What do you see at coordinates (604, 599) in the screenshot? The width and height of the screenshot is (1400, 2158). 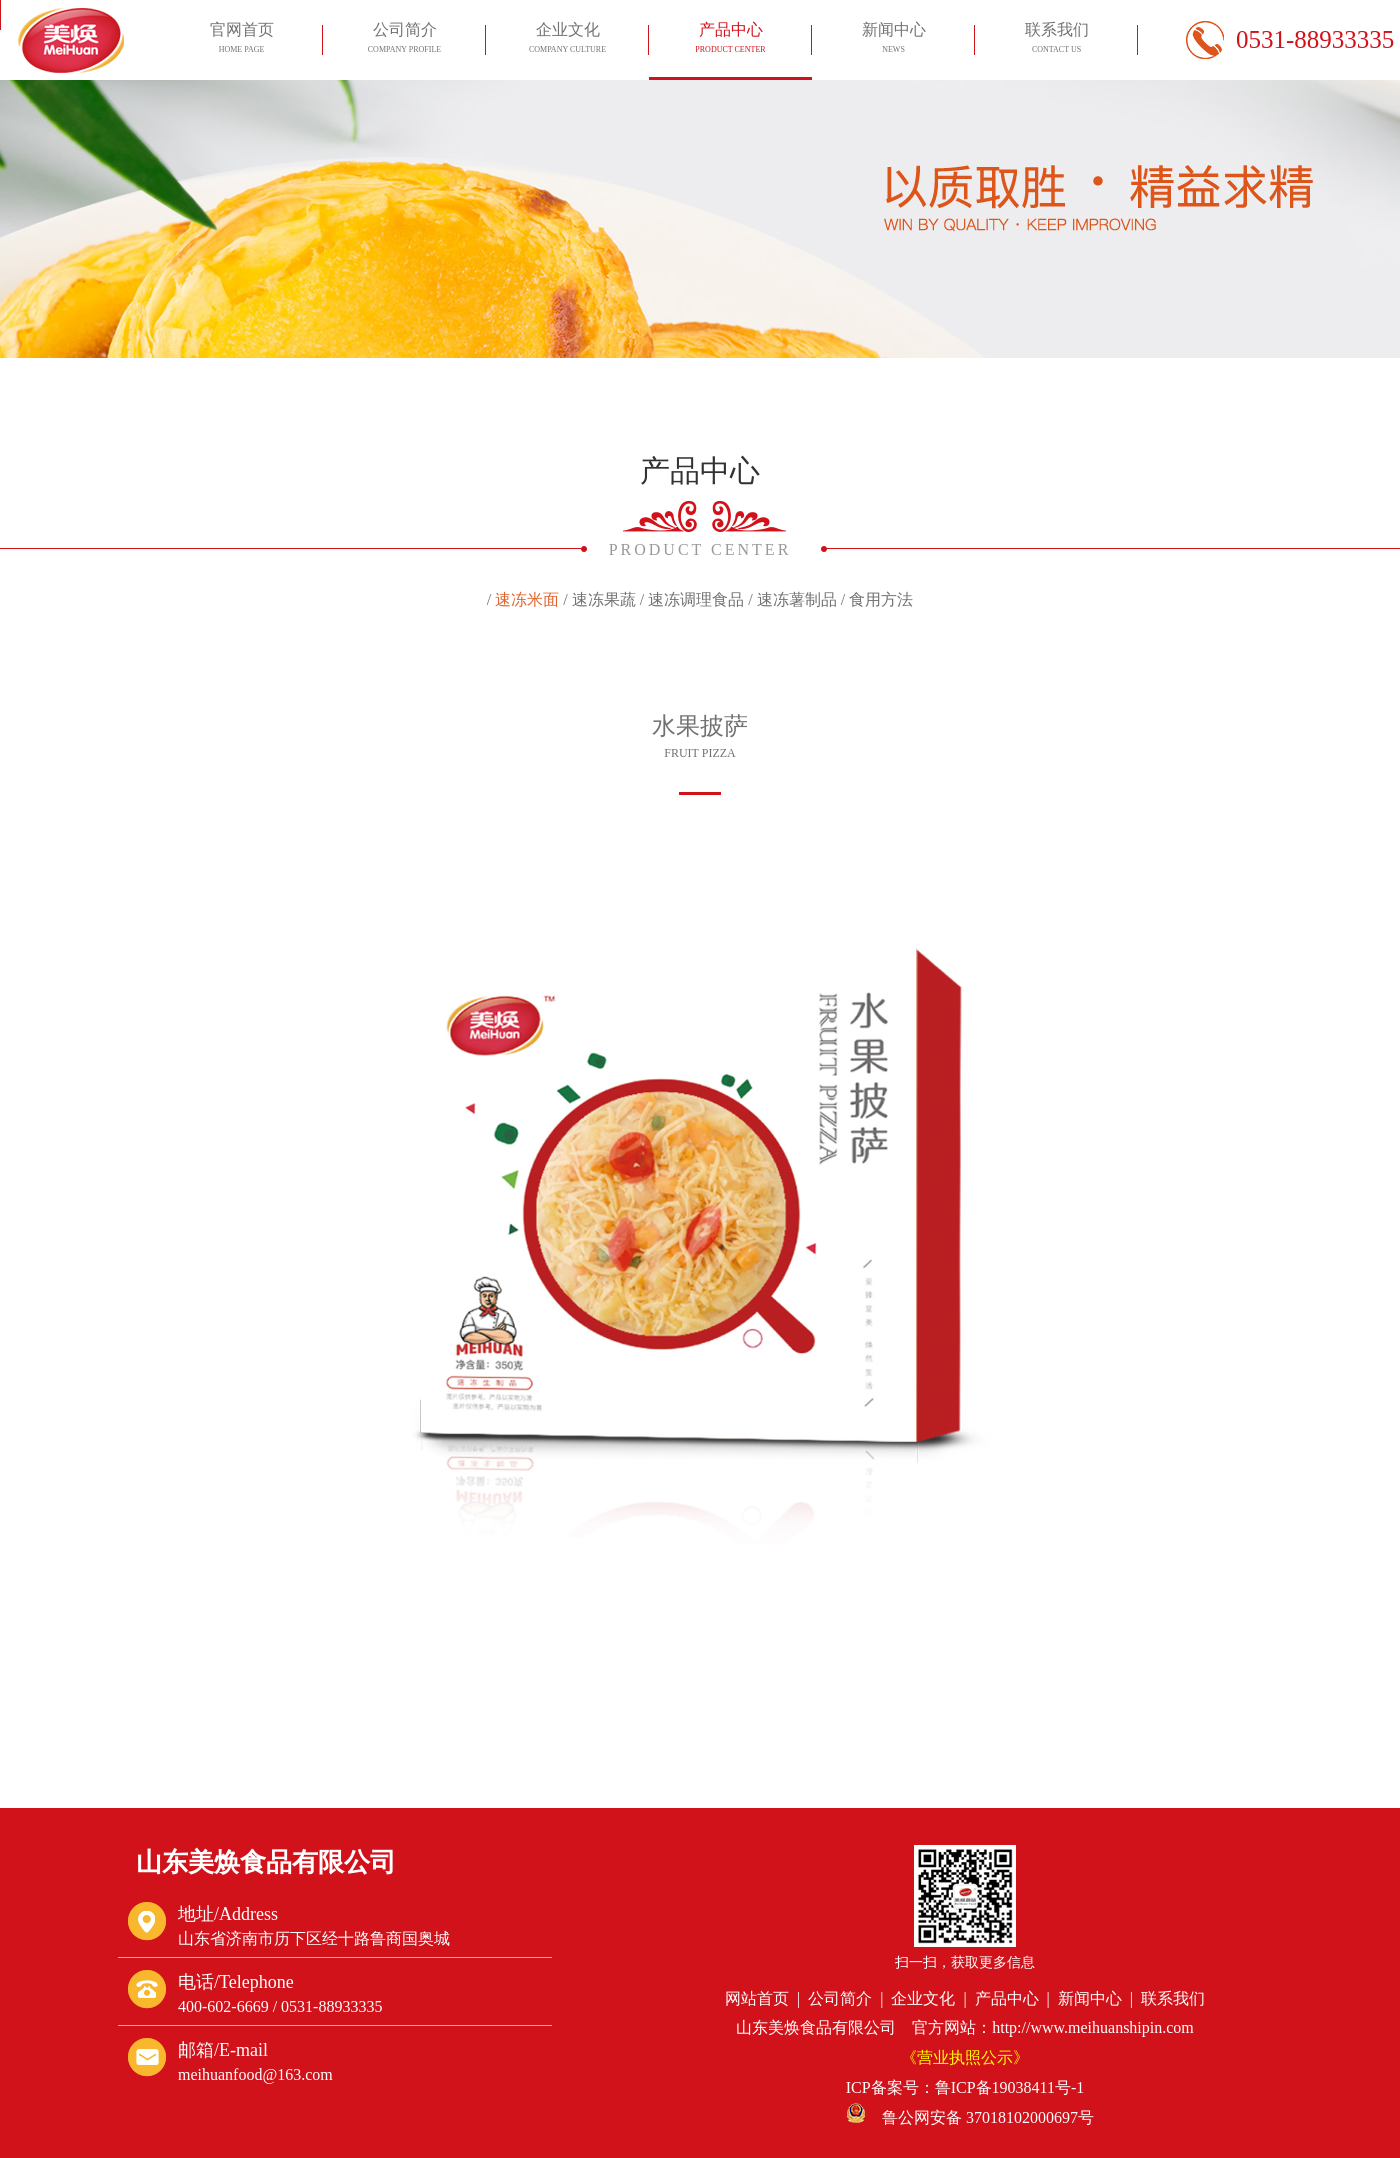 I see `速冻果蔬` at bounding box center [604, 599].